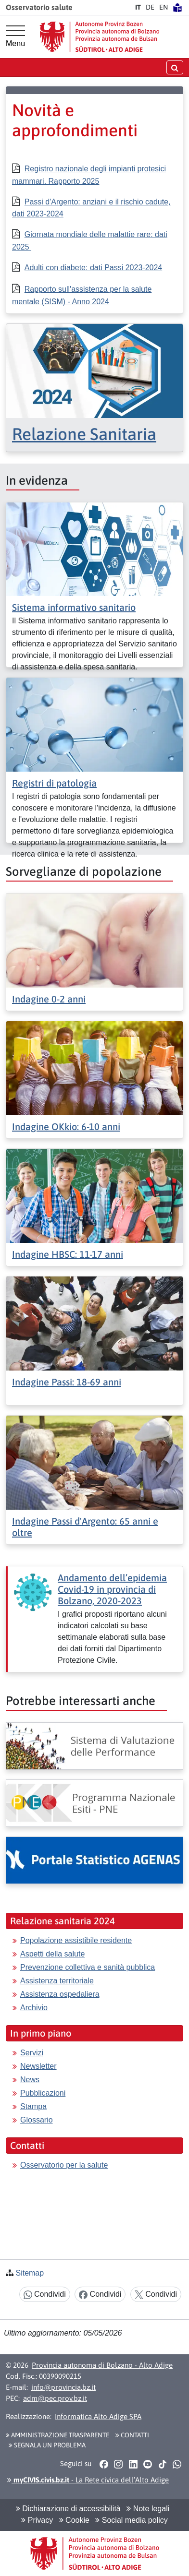 This screenshot has height=2576, width=189. I want to click on Stampa, so click(33, 2106).